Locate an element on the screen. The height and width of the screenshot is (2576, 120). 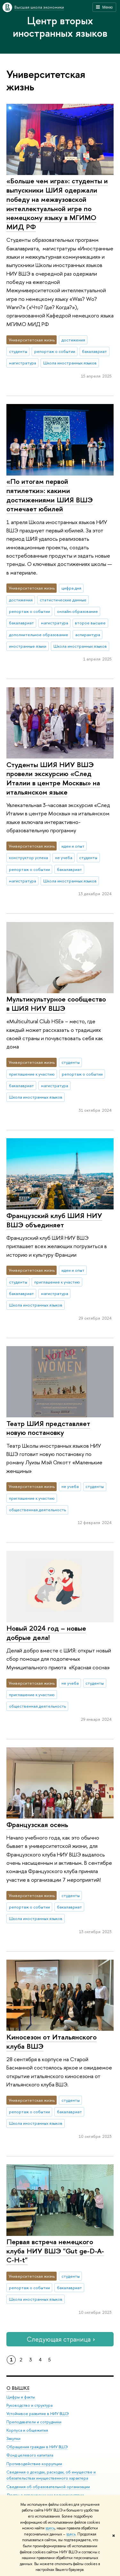
Студенты ШИЯ НИУ ВШЭ провели экскурсию «След Италии в центре Москвы» на итальянском языке is located at coordinates (53, 778).